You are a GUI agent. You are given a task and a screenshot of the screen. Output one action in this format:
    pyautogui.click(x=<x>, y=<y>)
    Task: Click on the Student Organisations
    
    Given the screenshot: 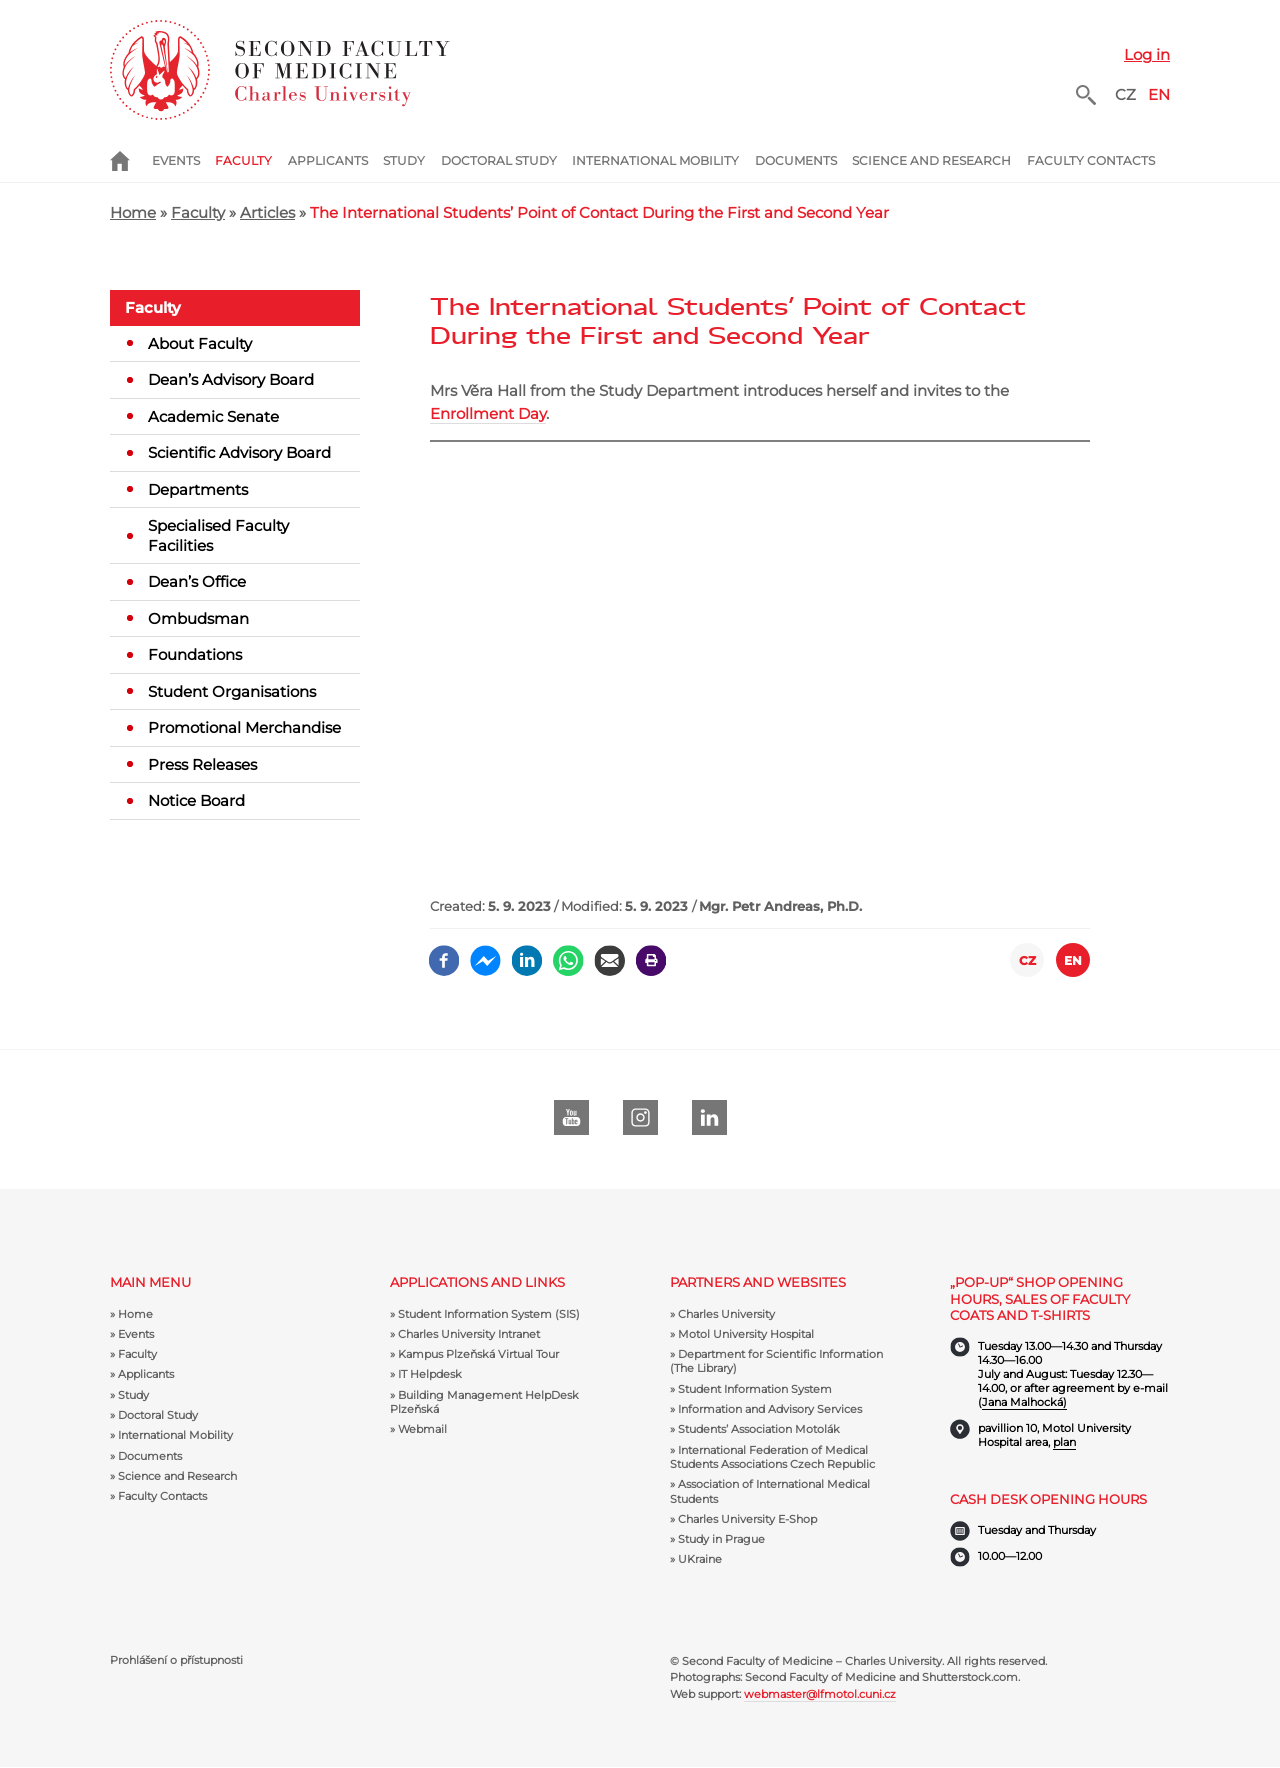 What is the action you would take?
    pyautogui.click(x=232, y=691)
    